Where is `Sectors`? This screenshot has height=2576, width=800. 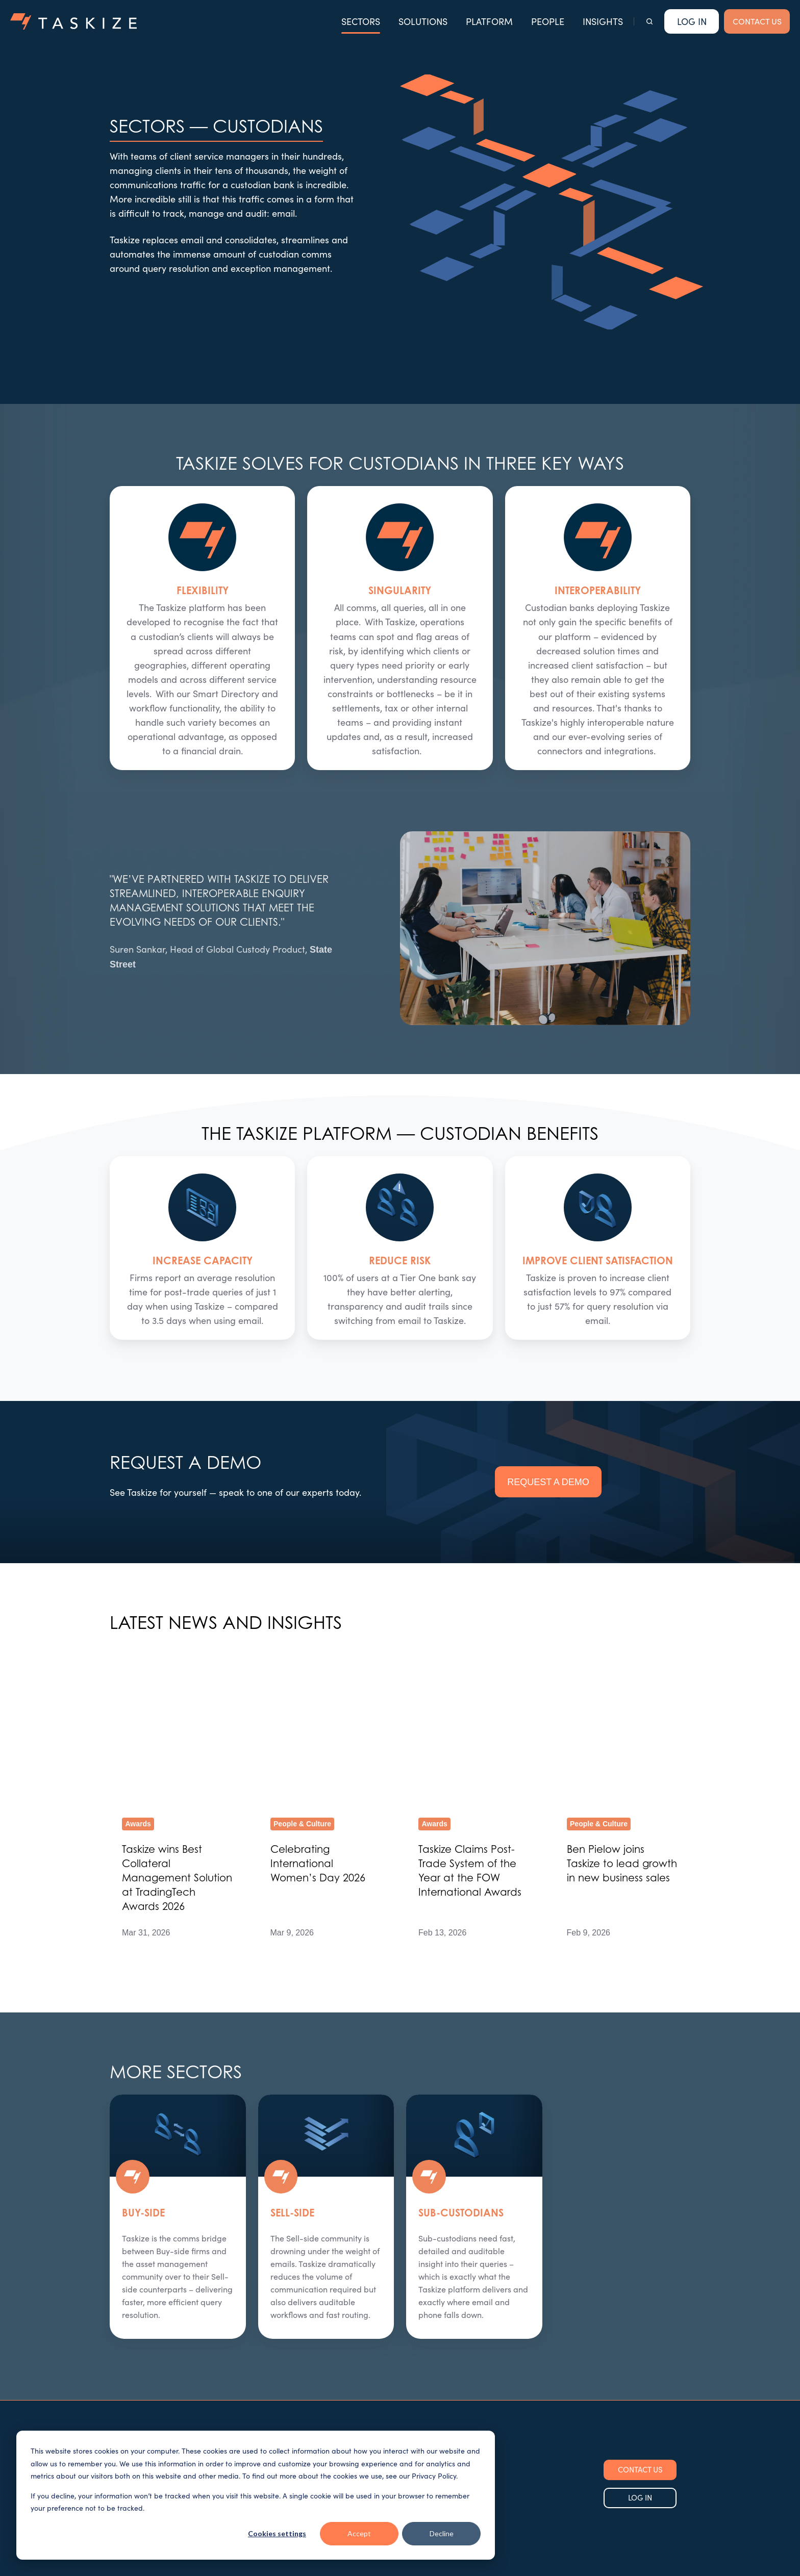
Sectors is located at coordinates (322, 2365).